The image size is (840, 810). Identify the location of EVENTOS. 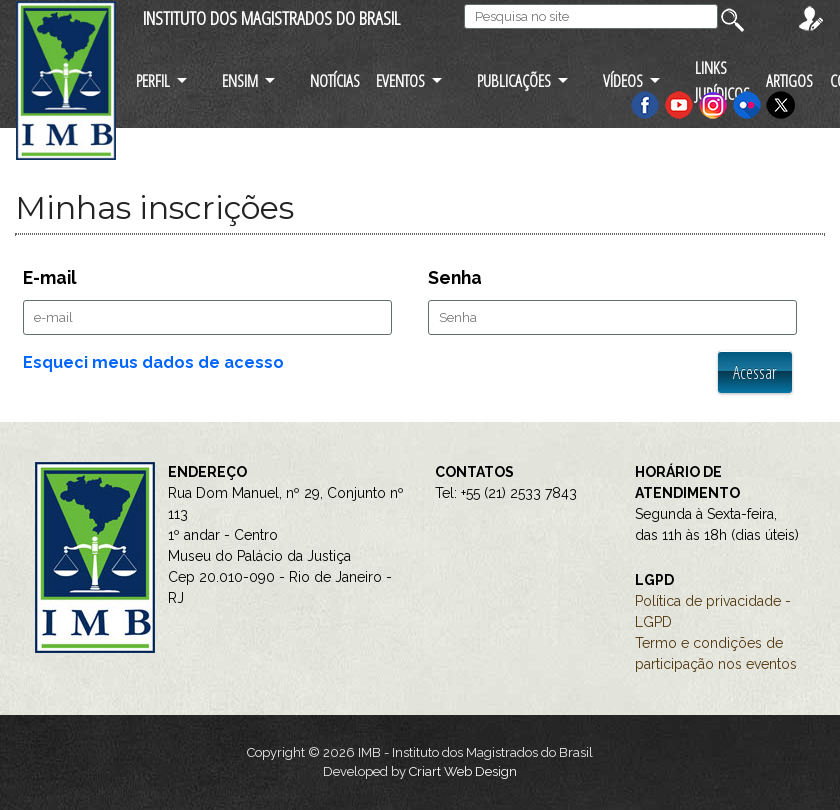
(400, 80).